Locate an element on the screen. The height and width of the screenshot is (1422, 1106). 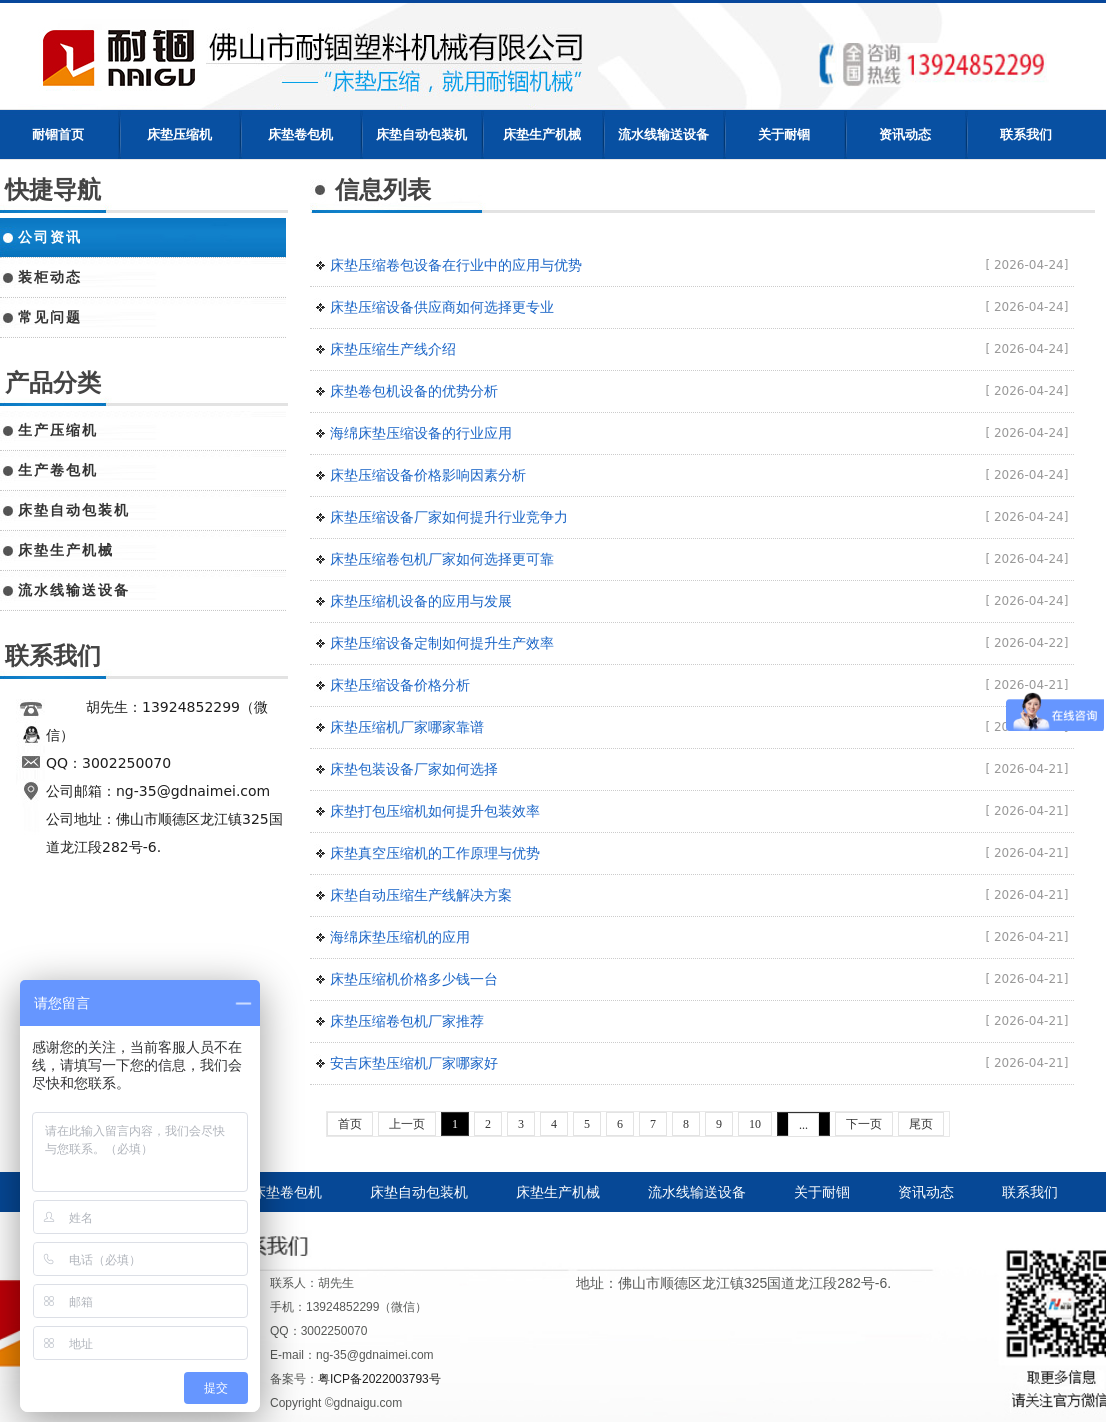
常见问题 is located at coordinates (50, 317).